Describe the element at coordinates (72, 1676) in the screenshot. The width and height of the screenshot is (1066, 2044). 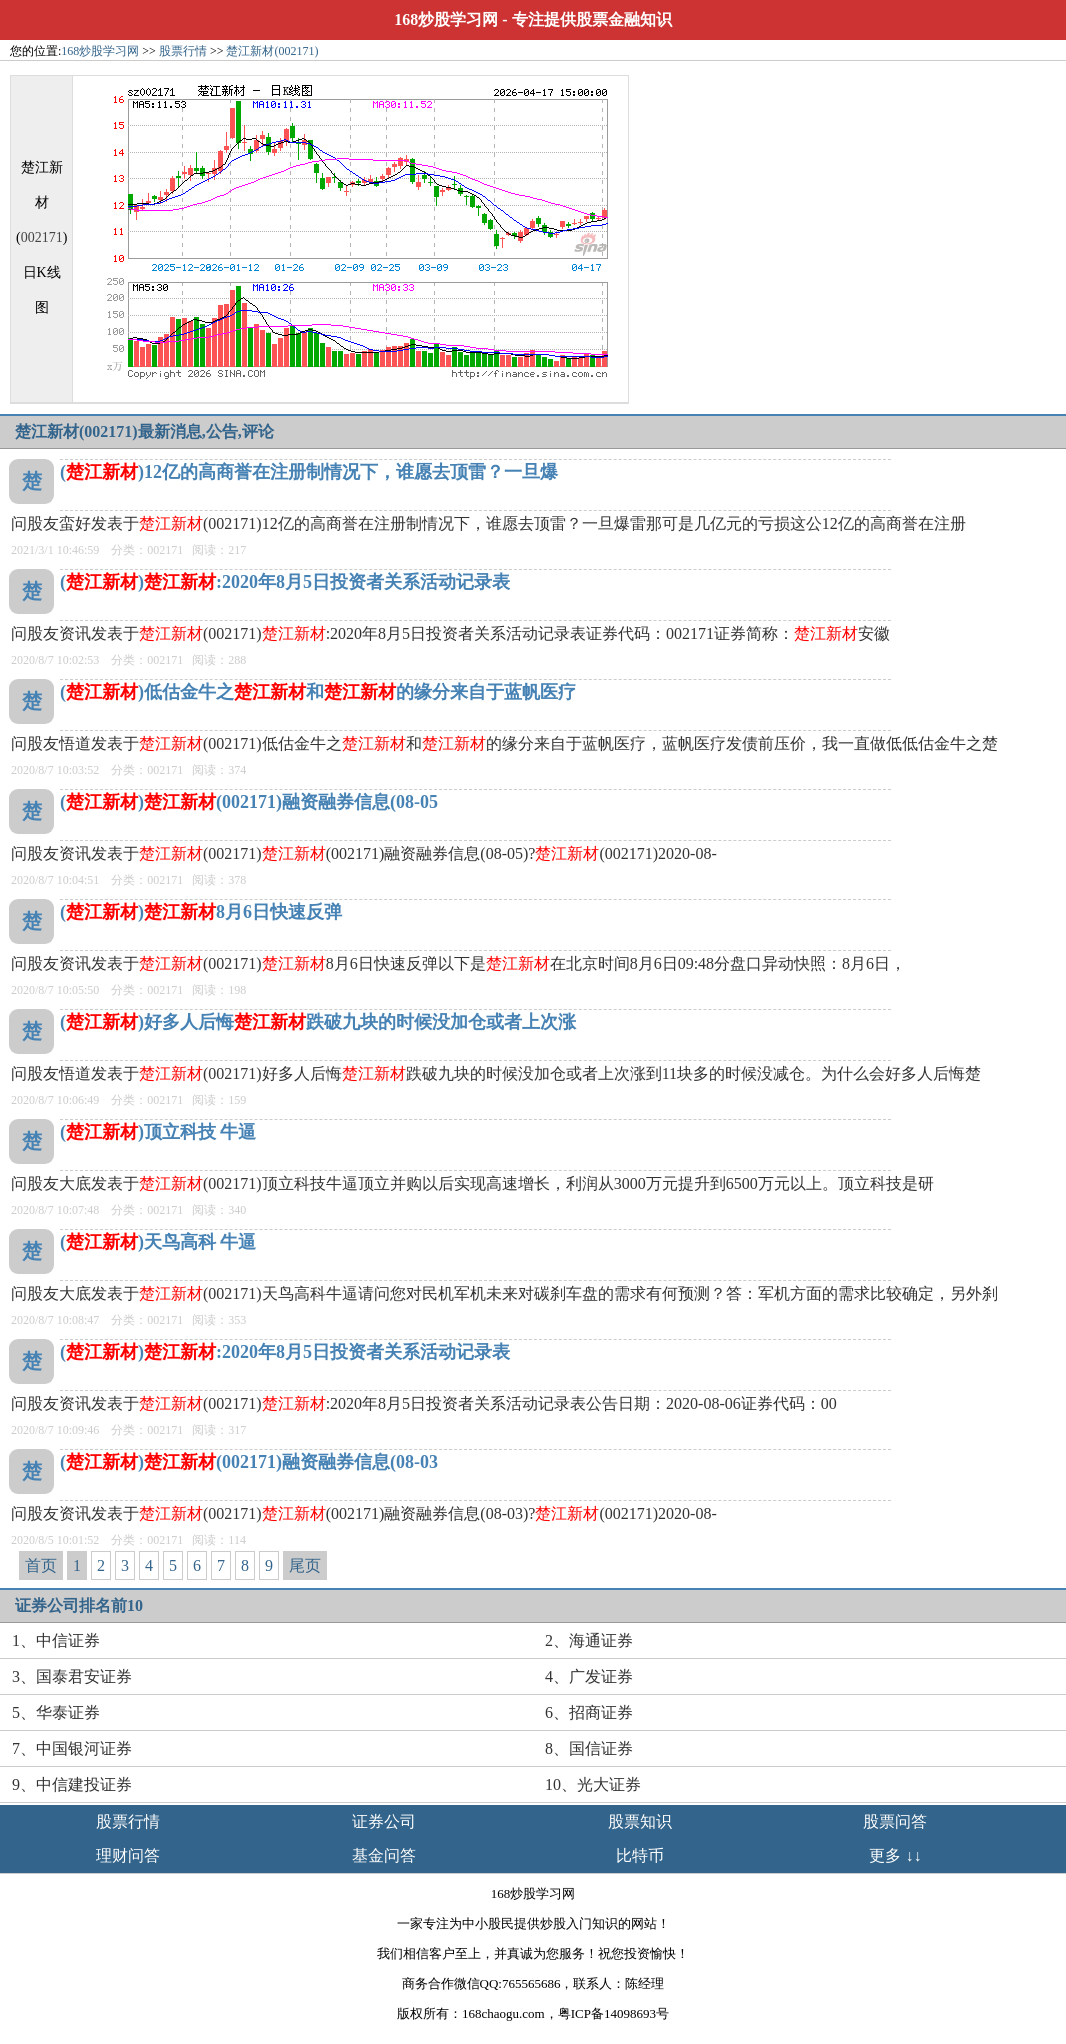
I see `3、国泰君安证券` at that location.